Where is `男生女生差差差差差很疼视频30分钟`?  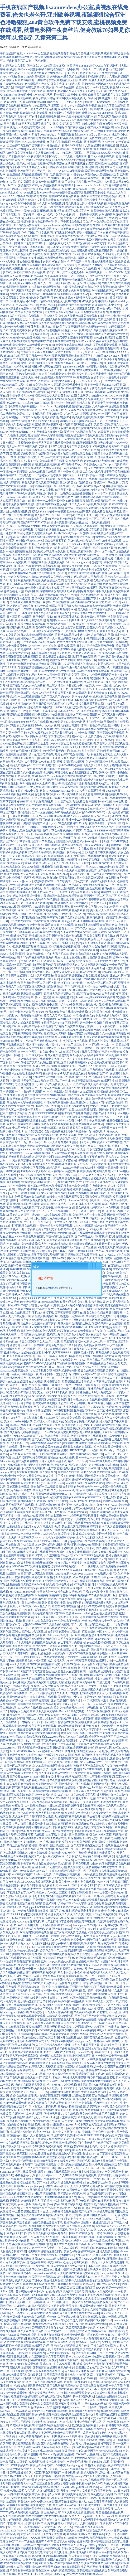 男生女生差差差差差很疼视频30分钟 is located at coordinates (103, 196).